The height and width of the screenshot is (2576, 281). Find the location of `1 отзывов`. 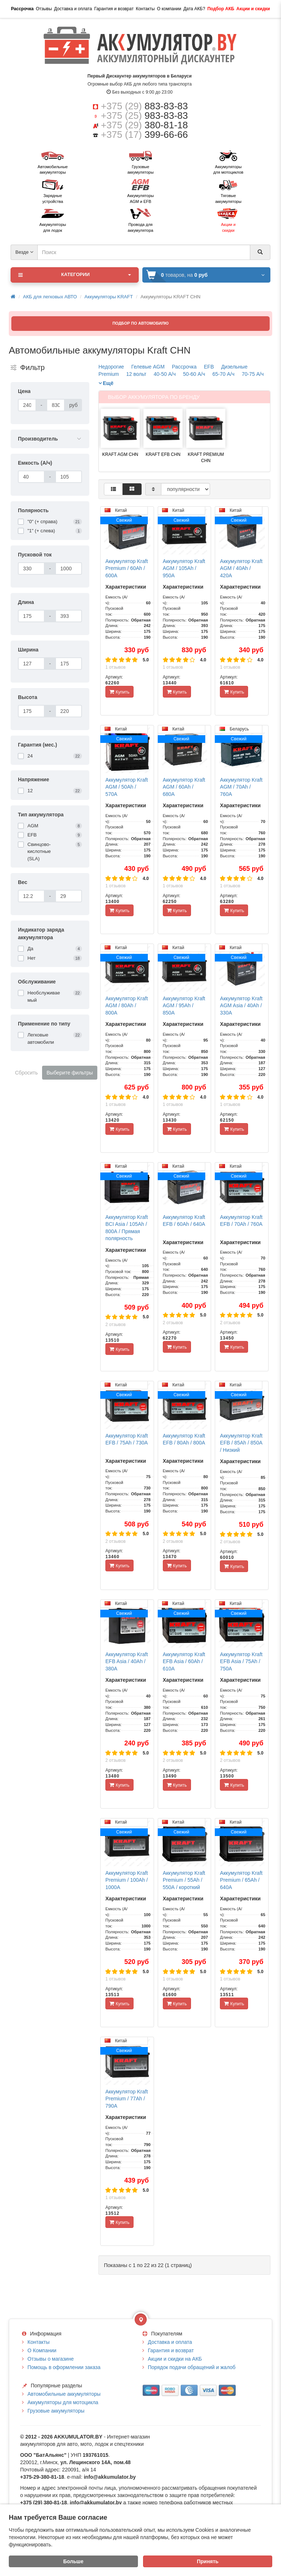

1 отзывов is located at coordinates (115, 667).